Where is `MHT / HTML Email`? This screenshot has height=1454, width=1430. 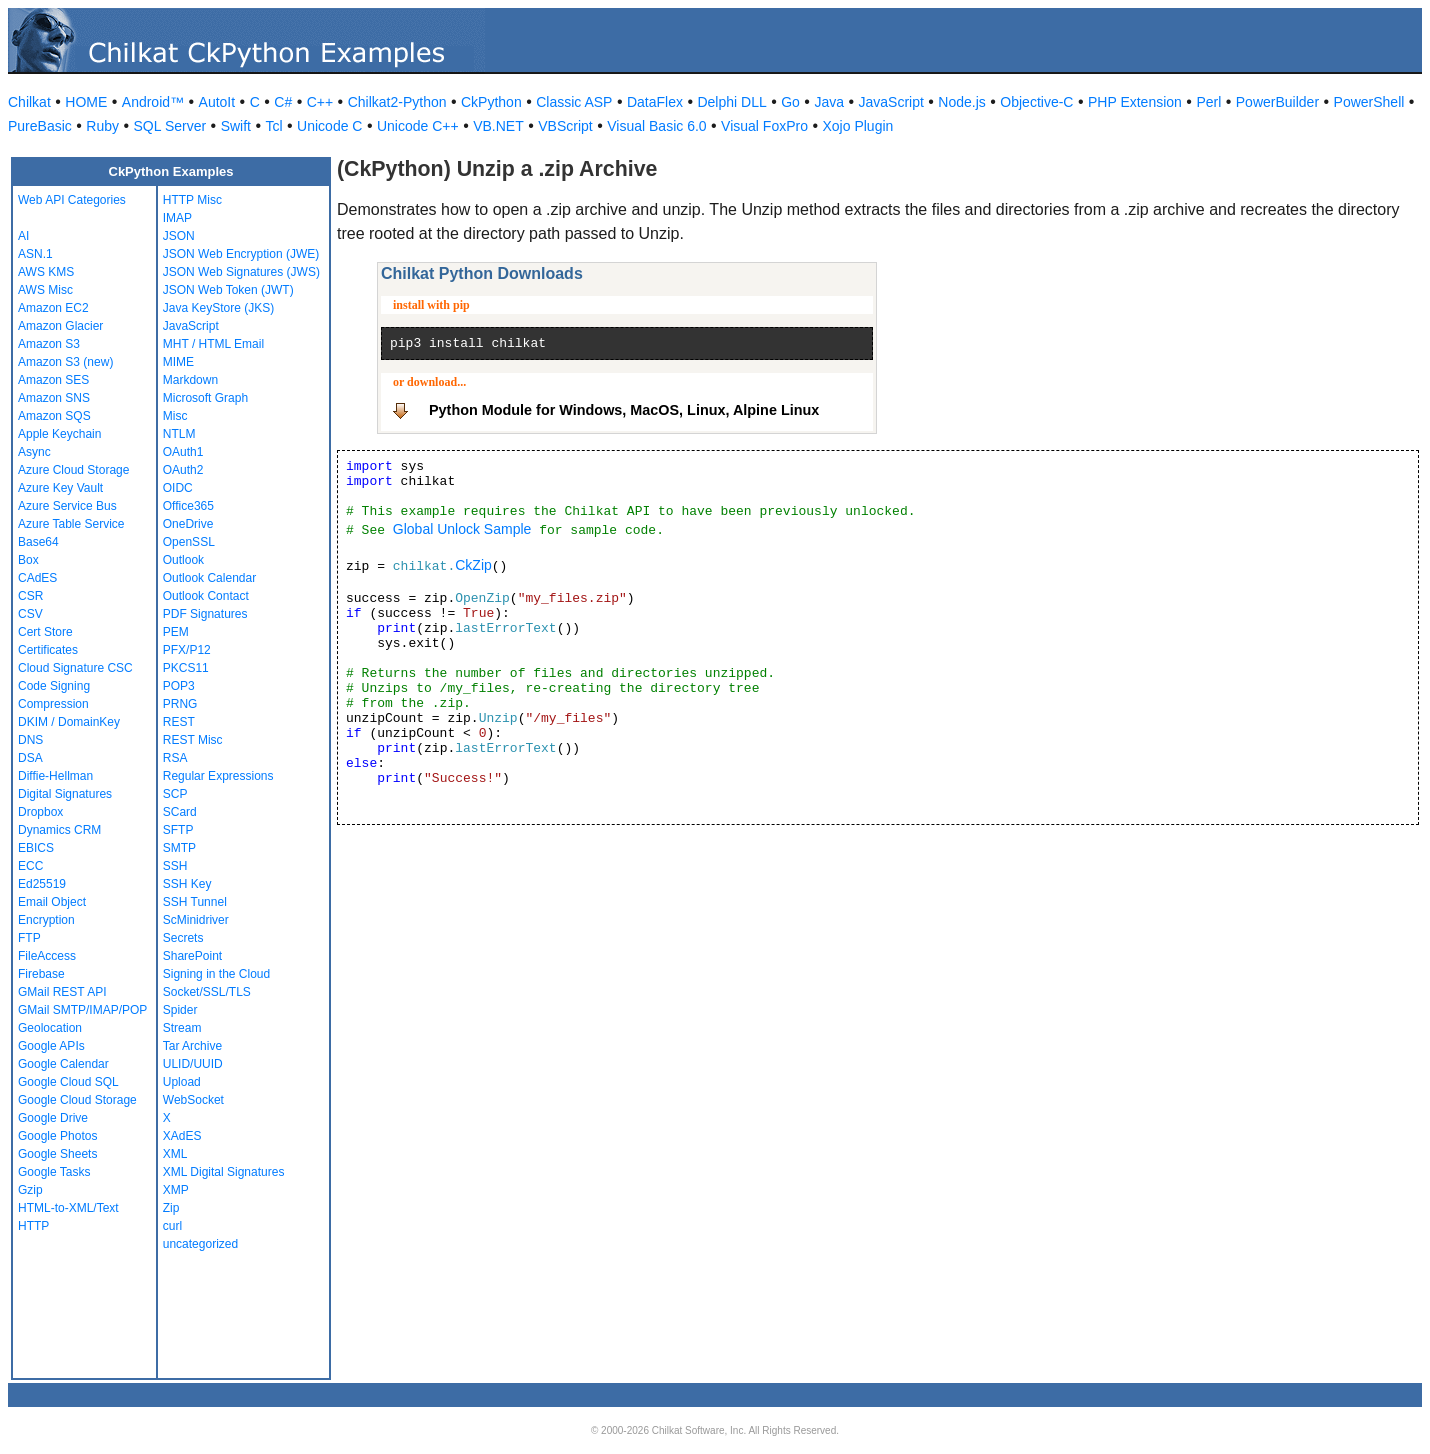
MHT / HTML Email is located at coordinates (213, 344).